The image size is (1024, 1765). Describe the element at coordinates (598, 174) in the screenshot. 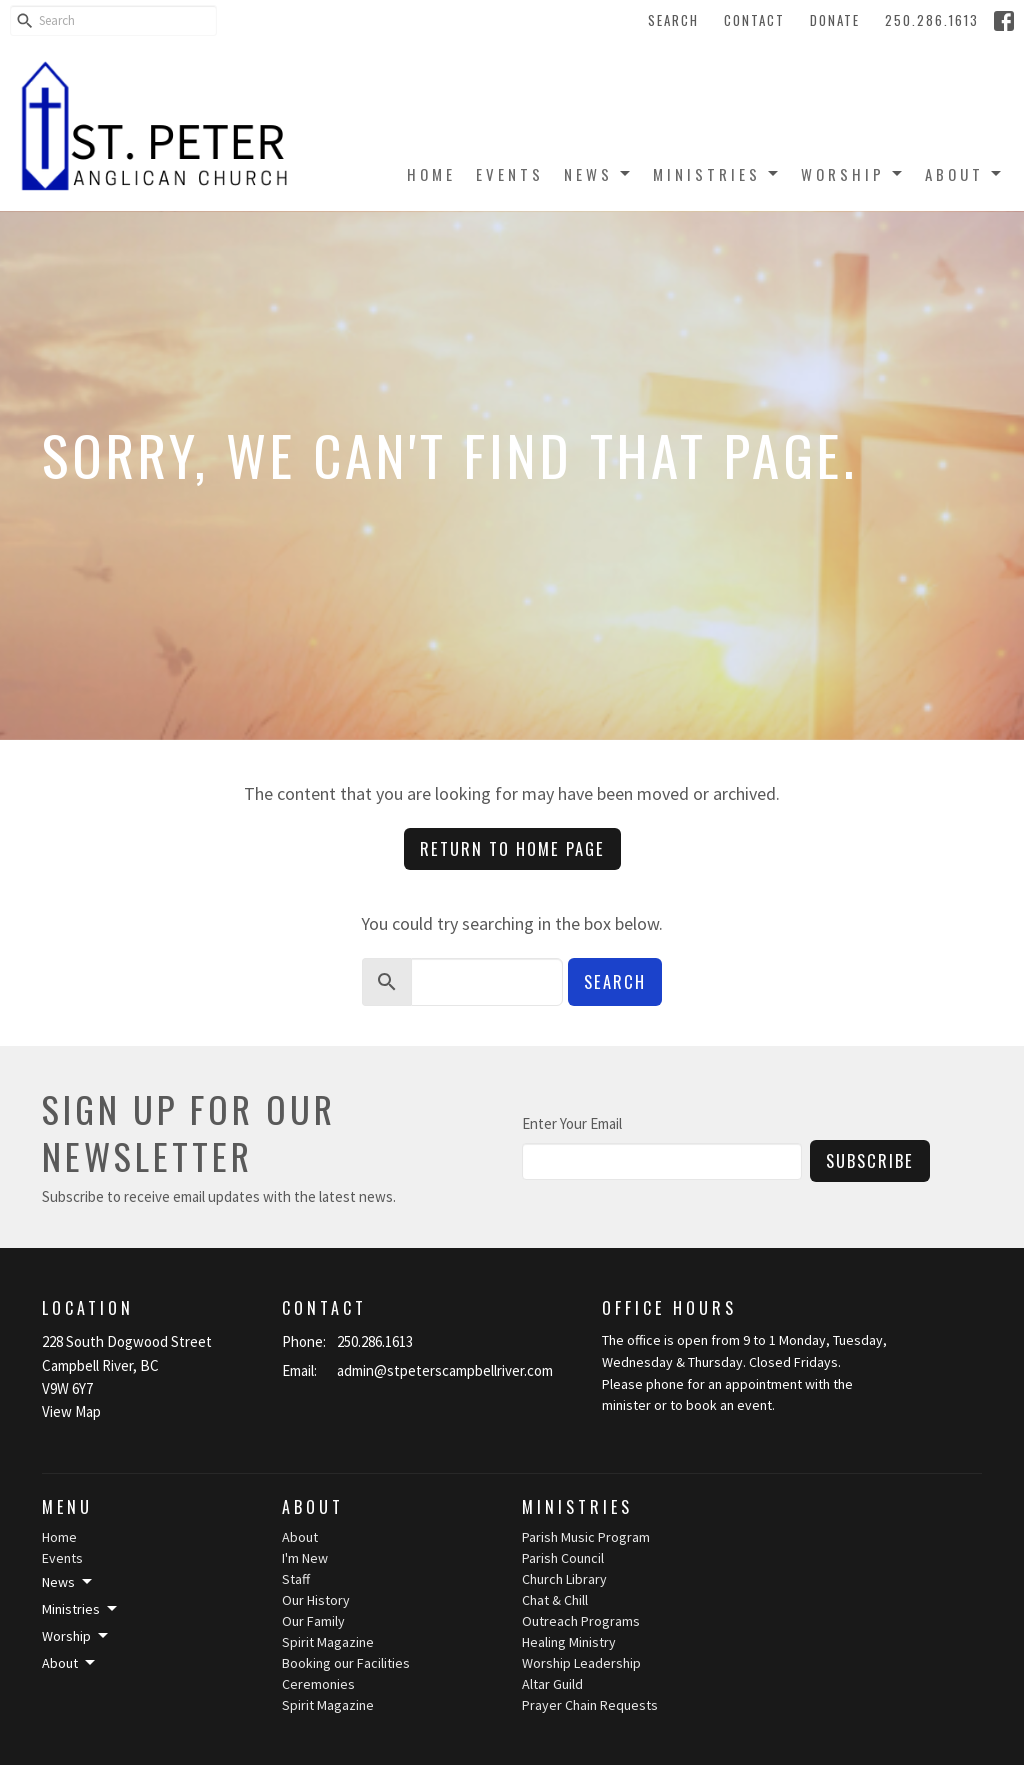

I see `News` at that location.